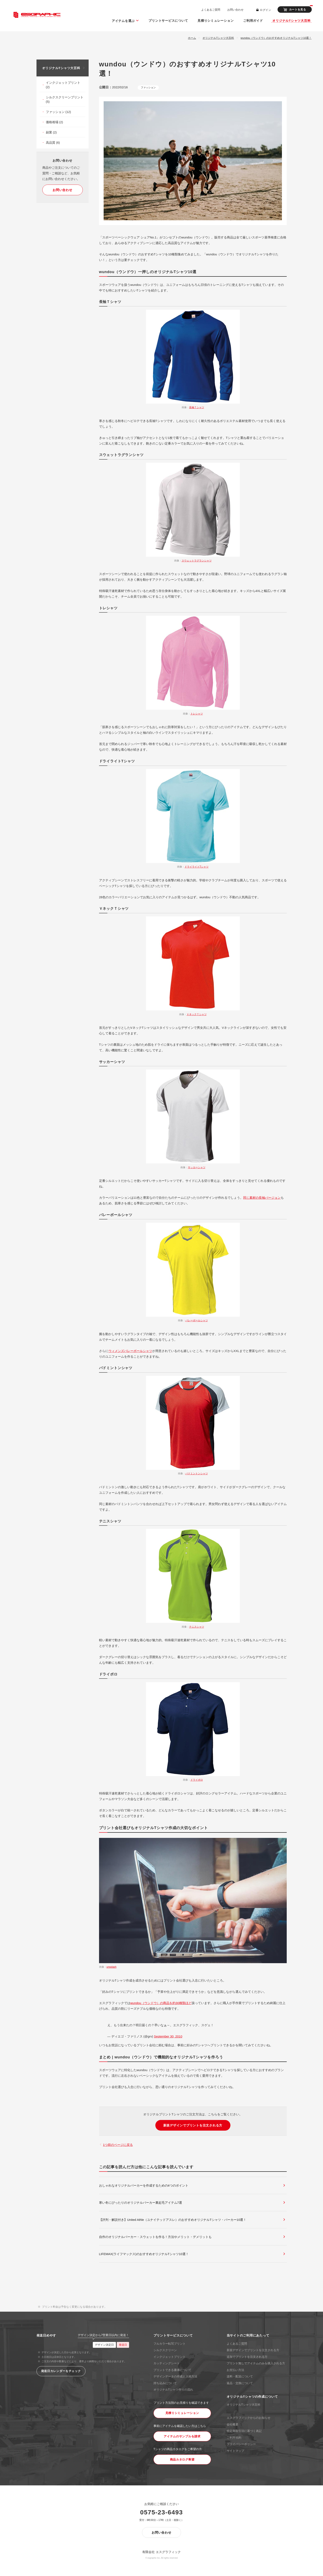  Describe the element at coordinates (64, 99) in the screenshot. I see `シルクスクリーンプリント (5)` at that location.